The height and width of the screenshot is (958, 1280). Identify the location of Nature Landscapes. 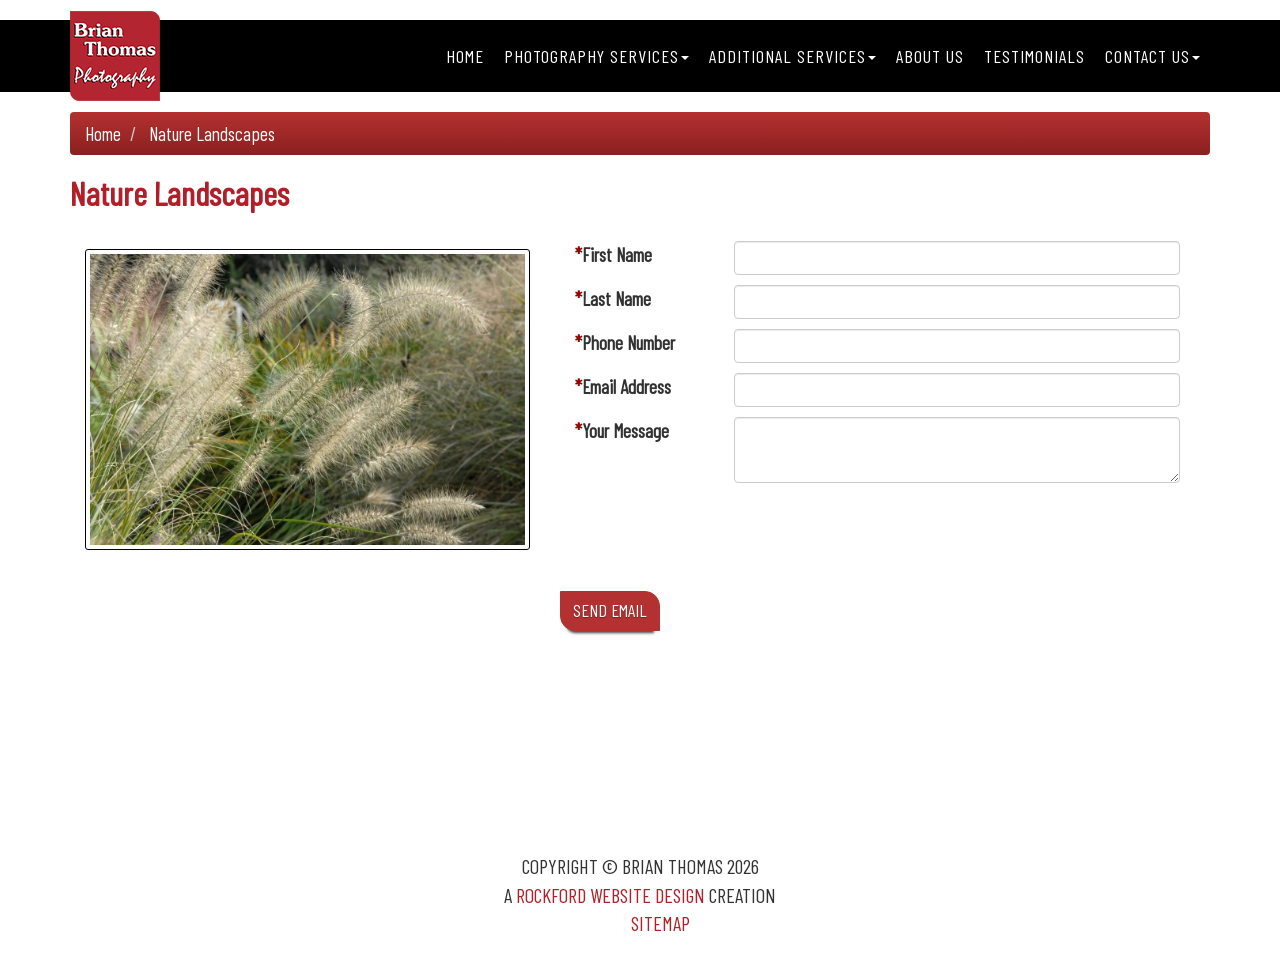
(212, 133).